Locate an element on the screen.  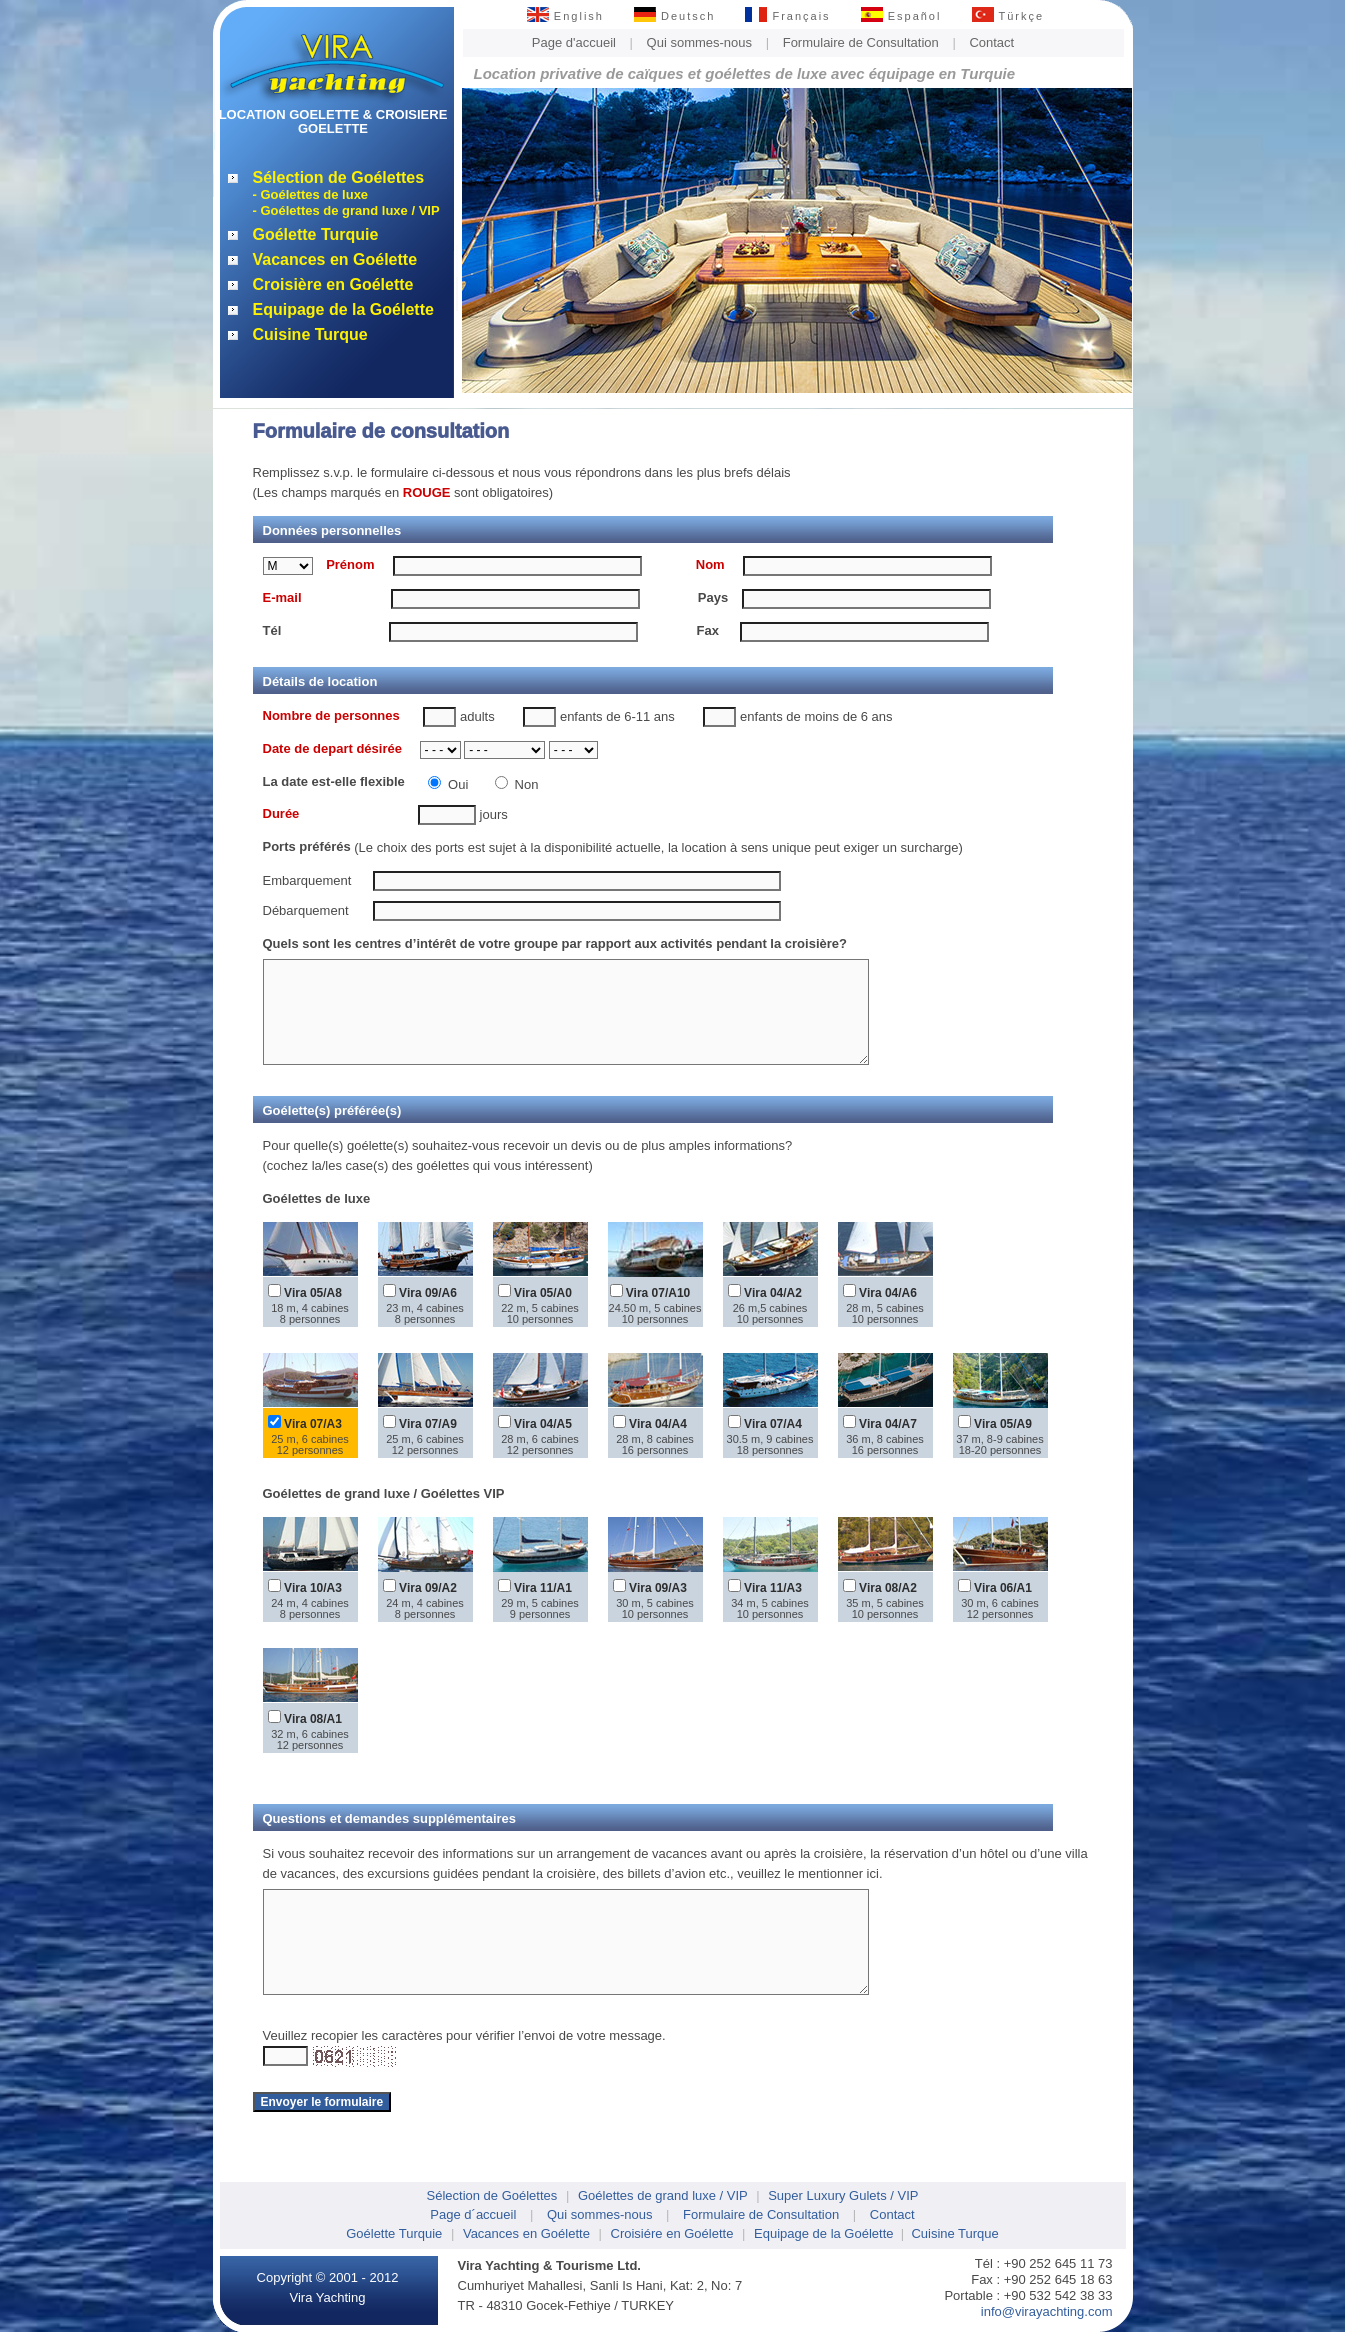
Sélection de Goélettes is located at coordinates (339, 177).